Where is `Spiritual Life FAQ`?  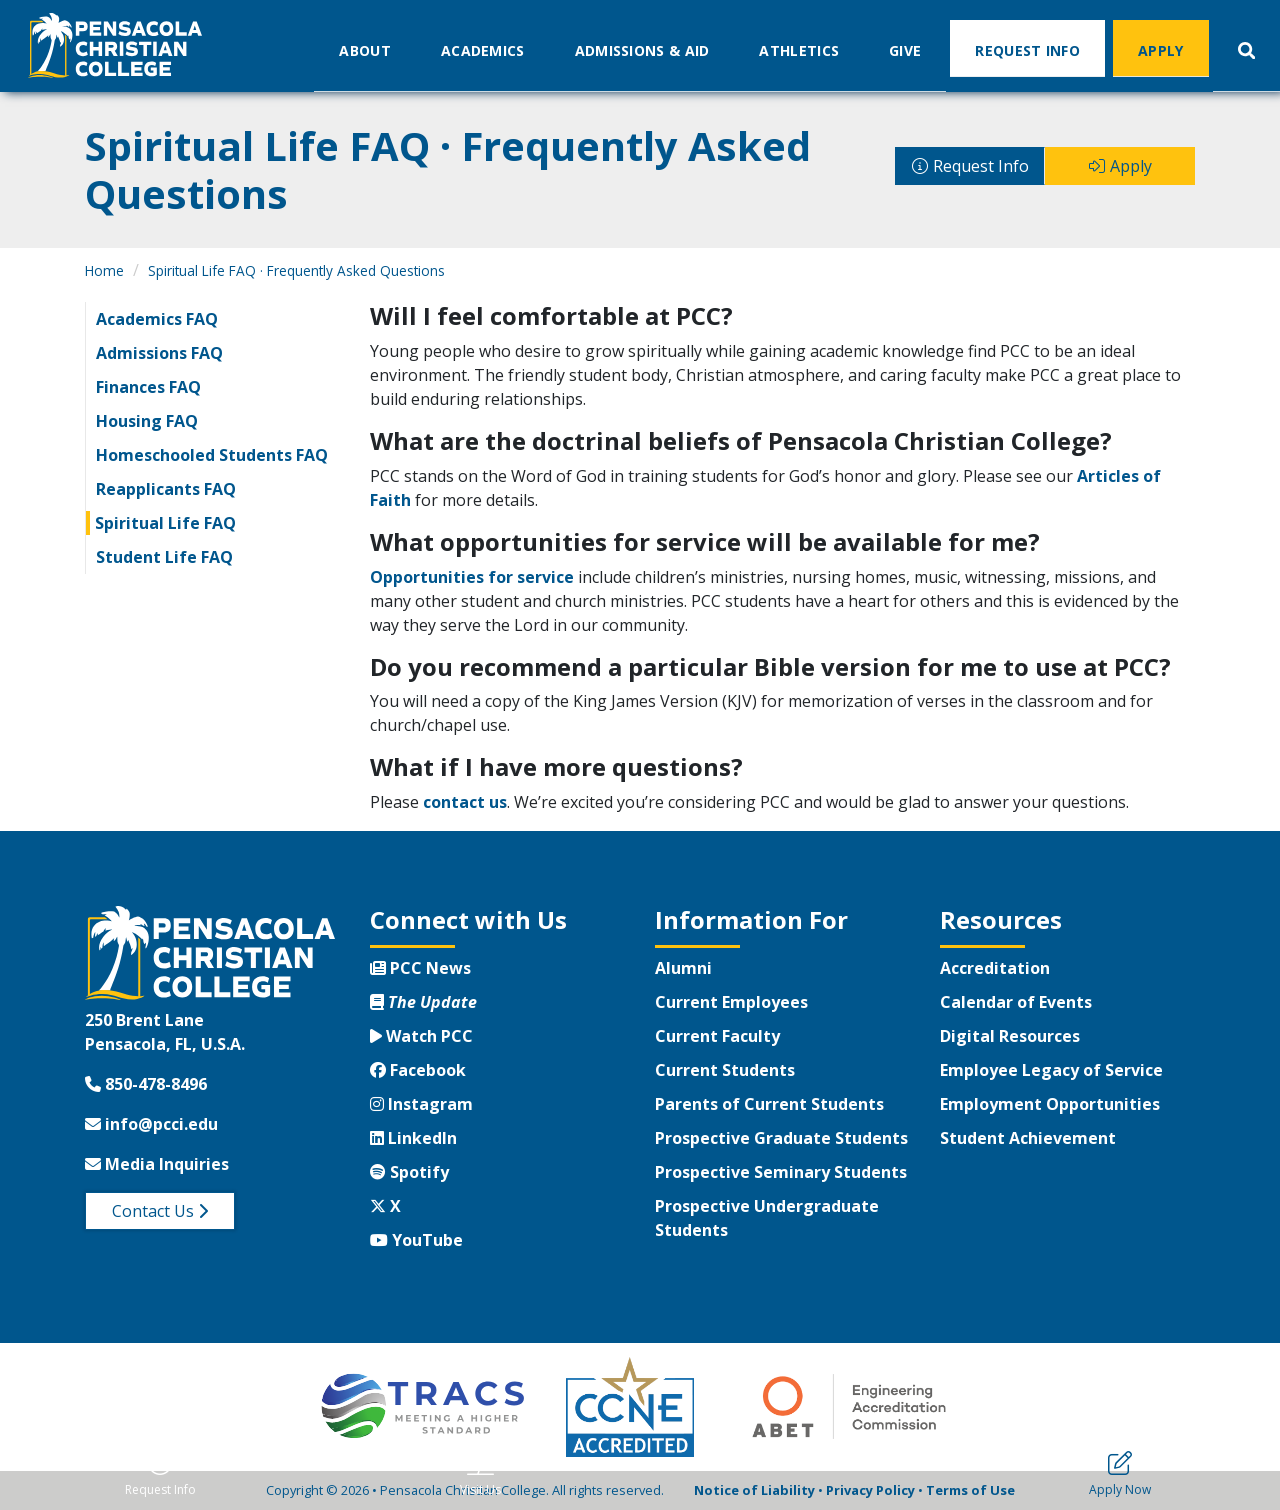 Spiritual Life FAQ is located at coordinates (165, 523).